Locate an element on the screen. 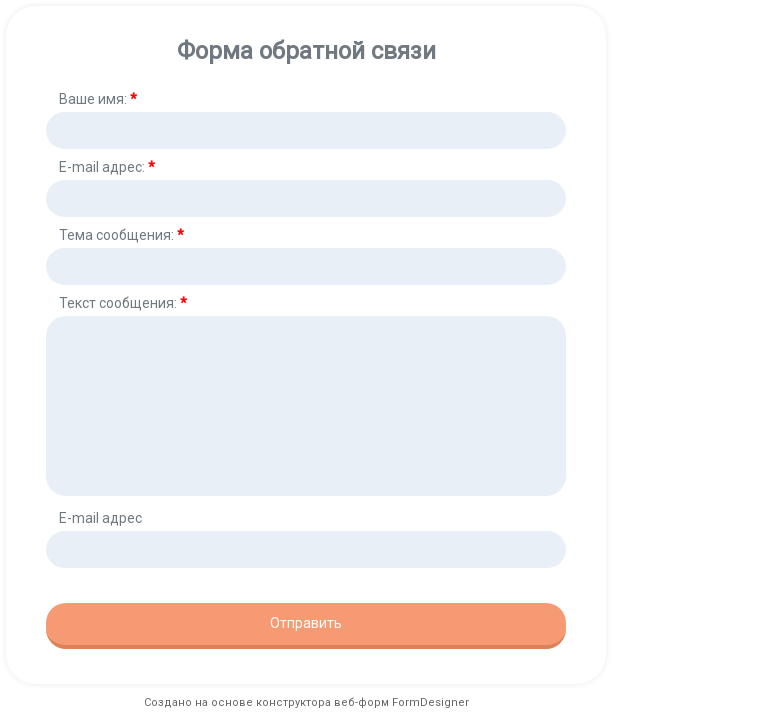 Image resolution: width=768 pixels, height=720 pixels. E-mail адрес is located at coordinates (100, 518).